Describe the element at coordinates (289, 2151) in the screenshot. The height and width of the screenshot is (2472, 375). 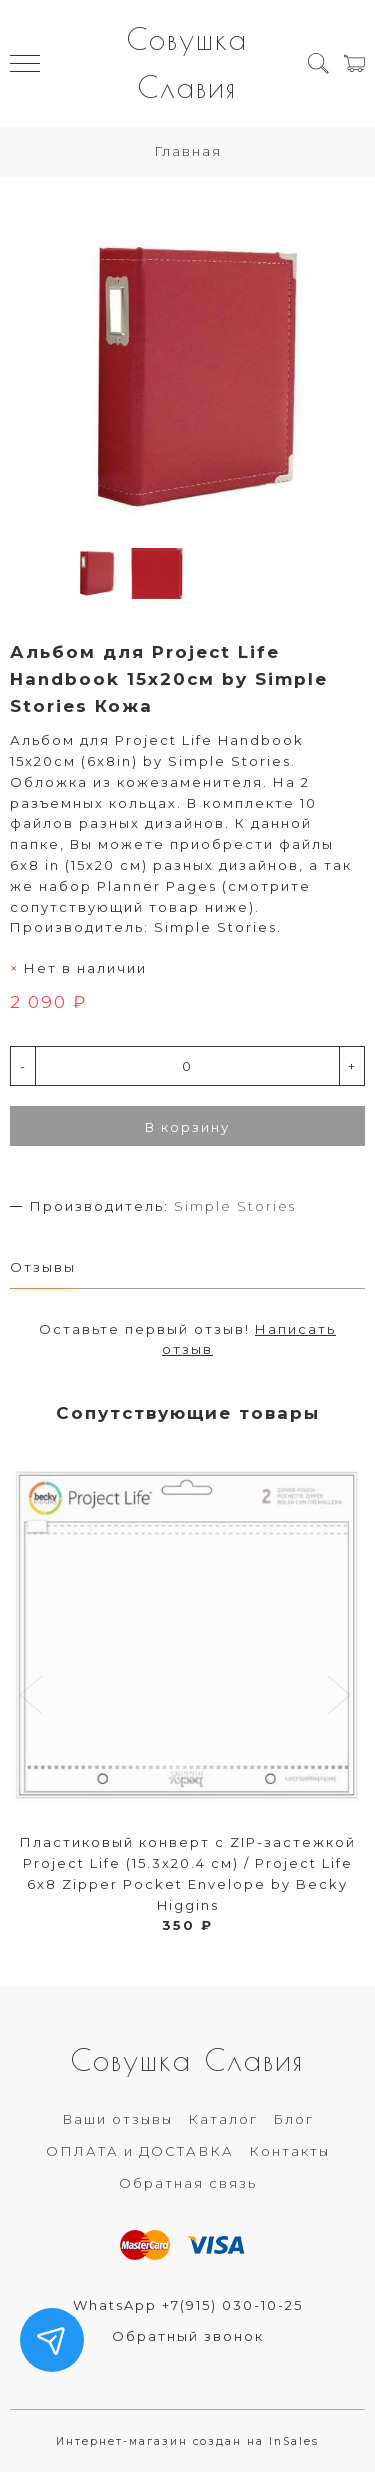
I see `Контакты` at that location.